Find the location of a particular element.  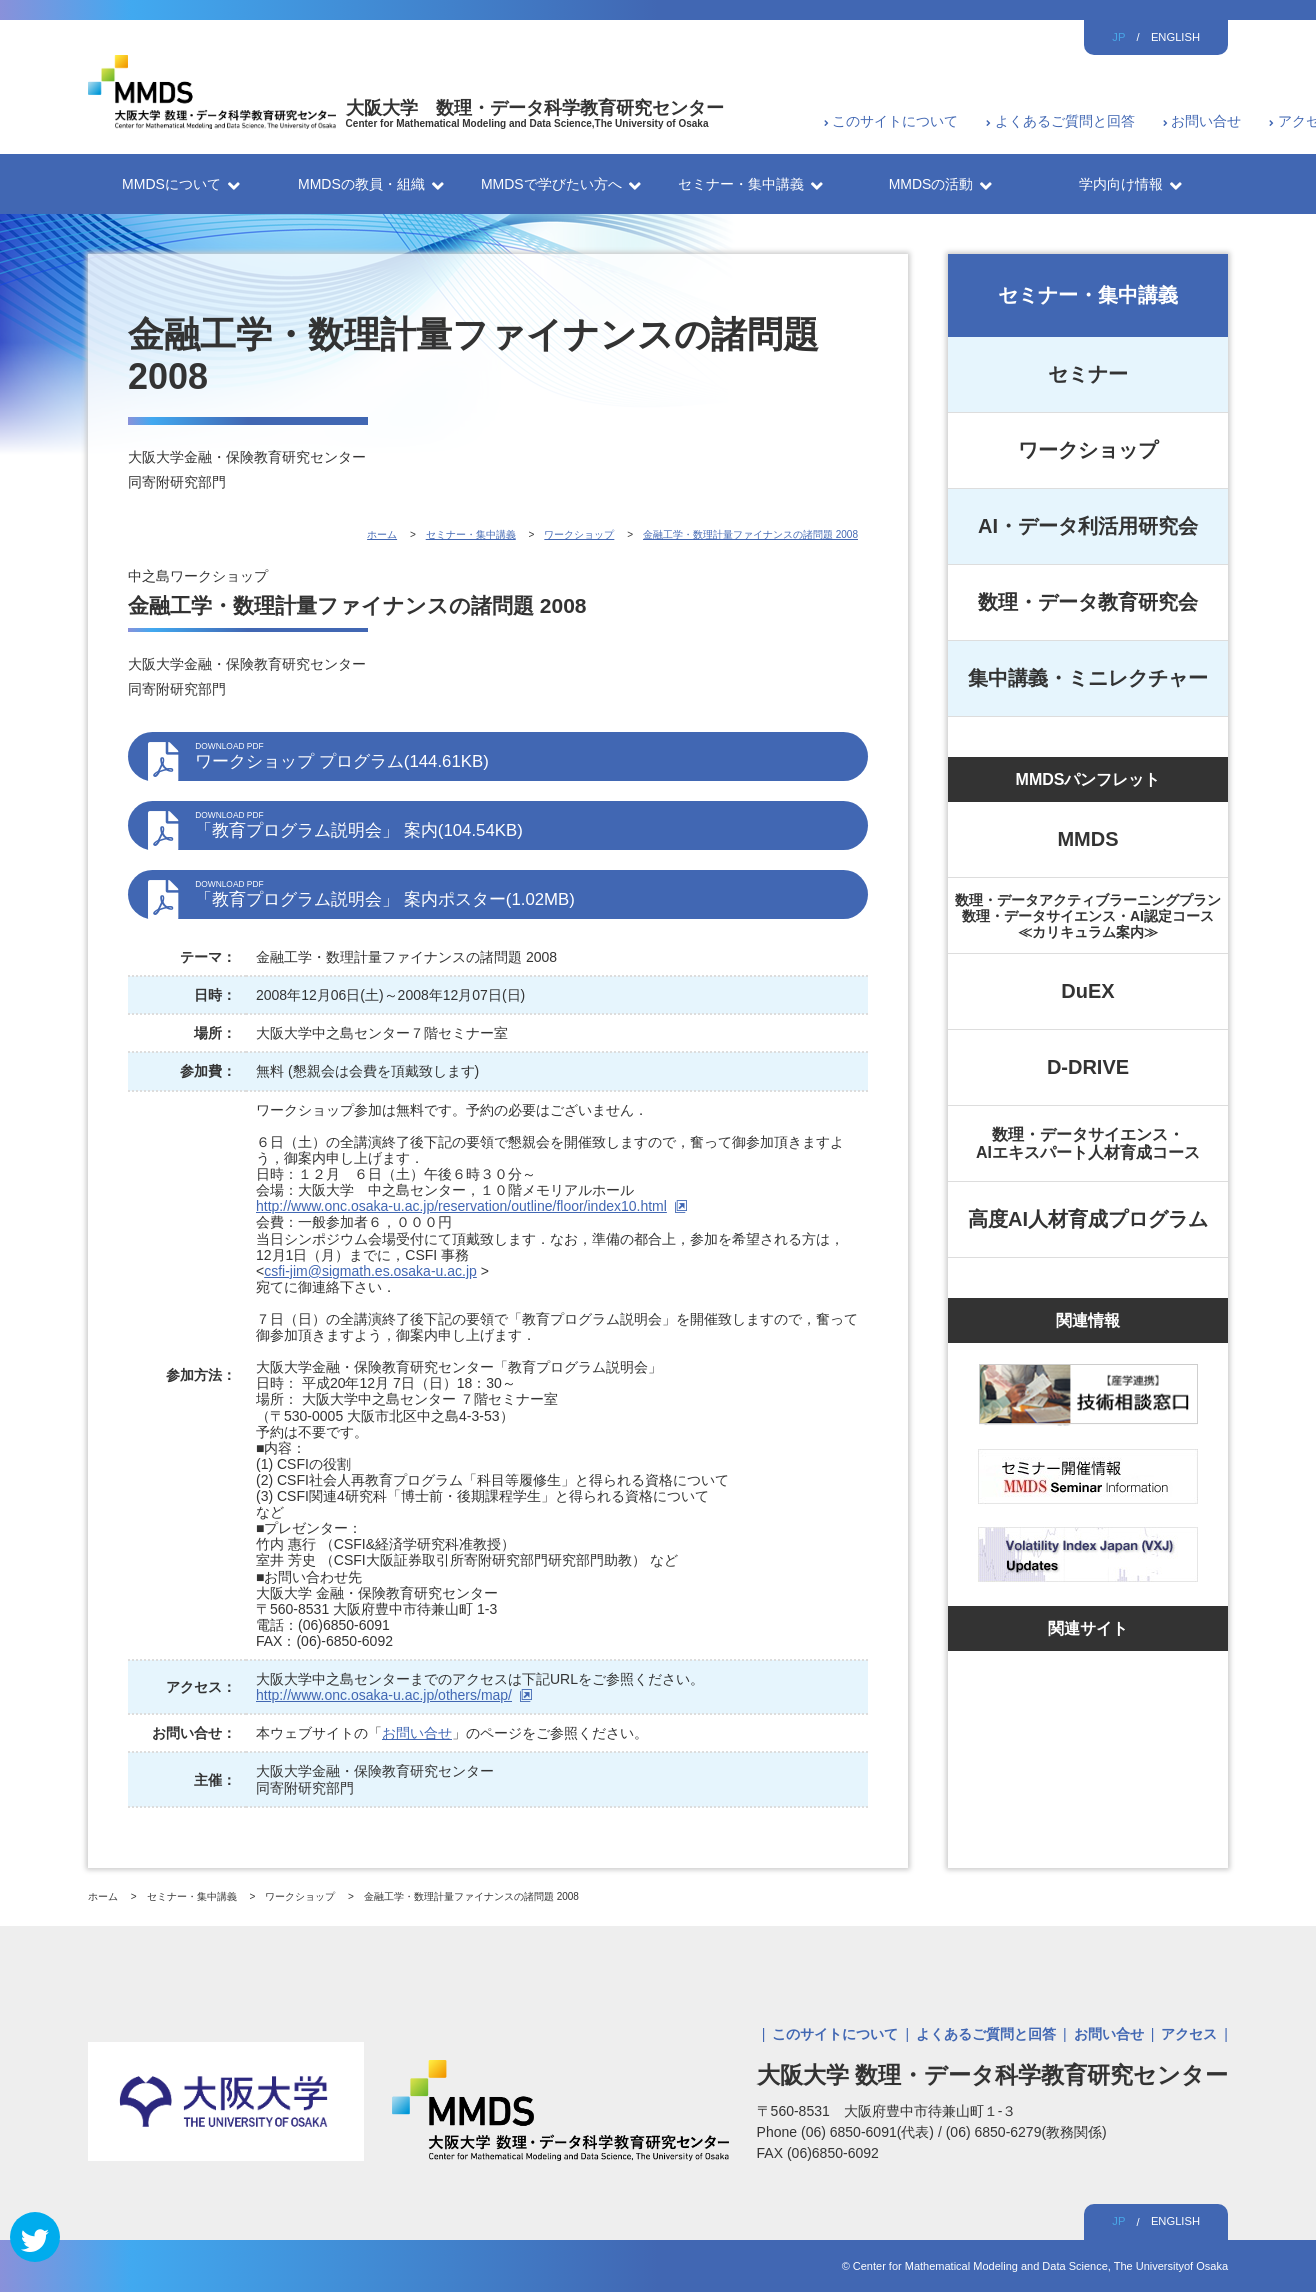

csfi-jim@sigmath.es.osaka-u.ac.jp is located at coordinates (370, 1271).